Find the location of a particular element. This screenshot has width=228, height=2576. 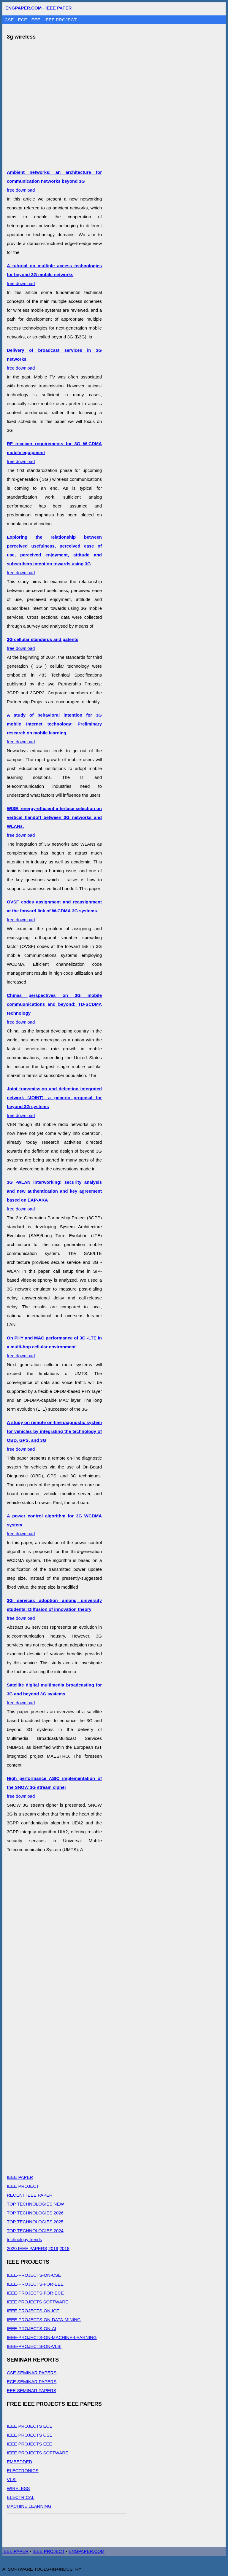

RECENT IEEE PAPER is located at coordinates (30, 2195).